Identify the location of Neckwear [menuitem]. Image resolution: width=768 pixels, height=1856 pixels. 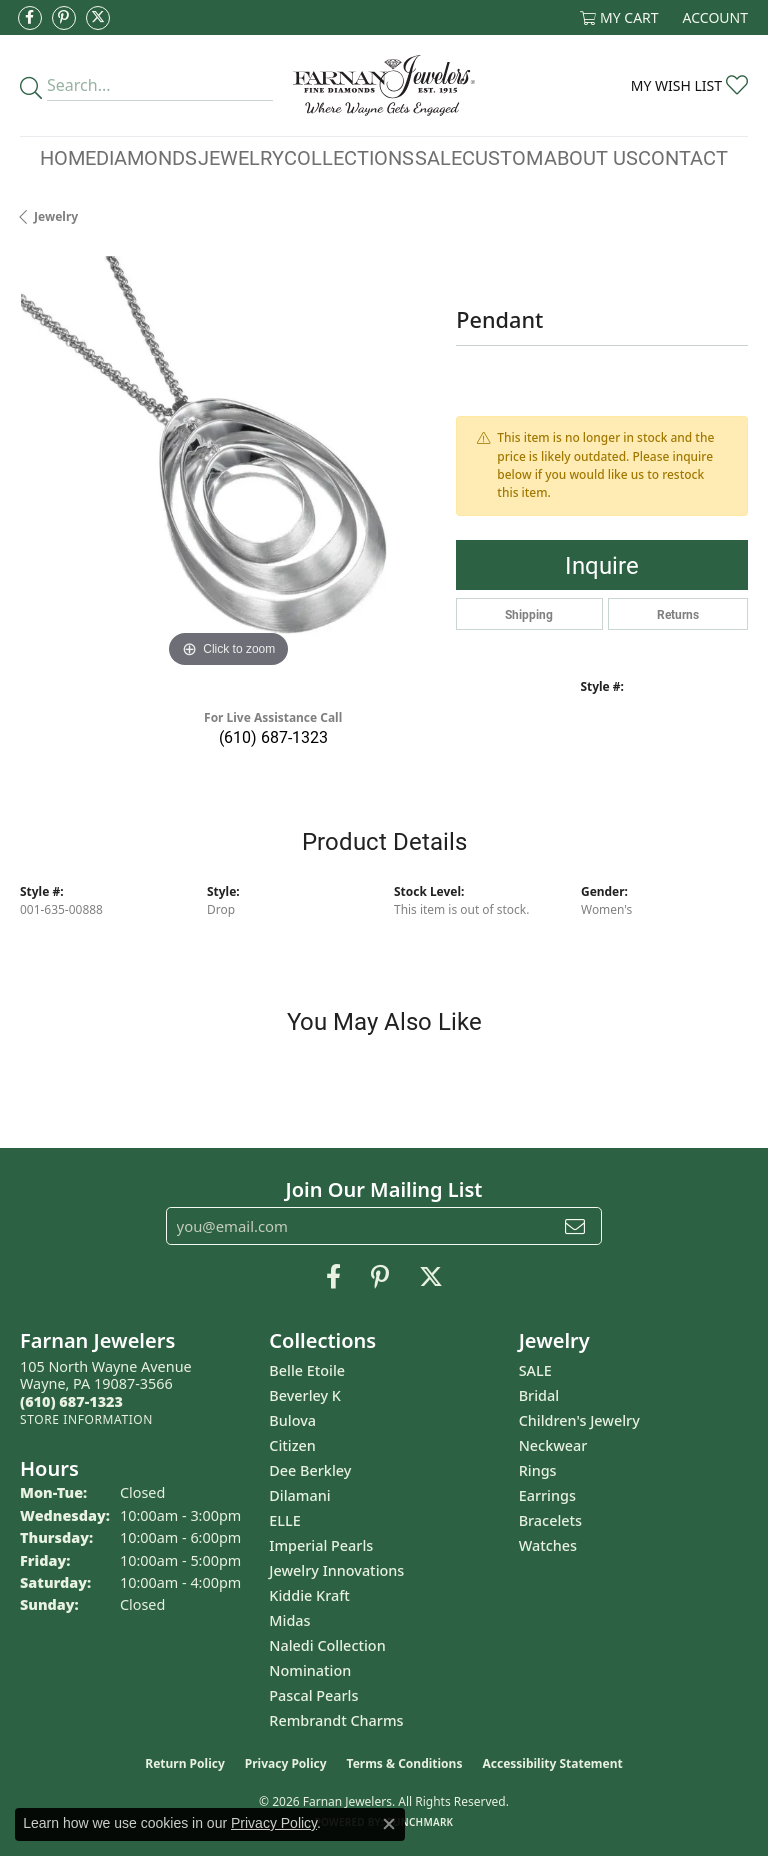
(553, 1445).